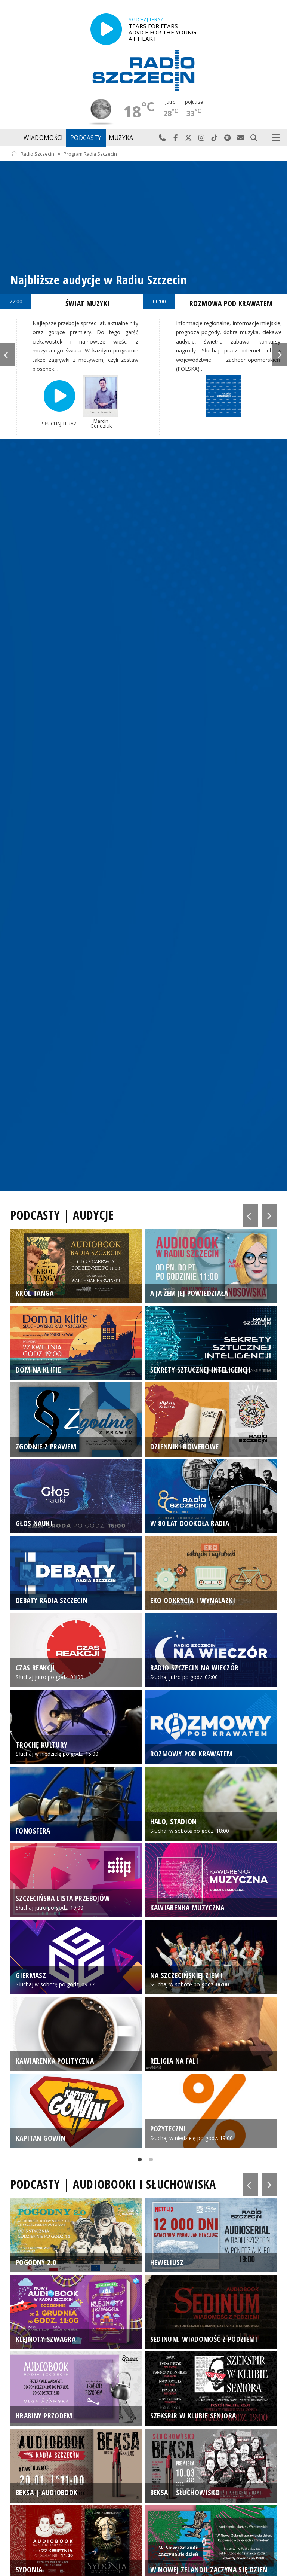 Image resolution: width=287 pixels, height=2576 pixels. Describe the element at coordinates (276, 138) in the screenshot. I see `Menu` at that location.